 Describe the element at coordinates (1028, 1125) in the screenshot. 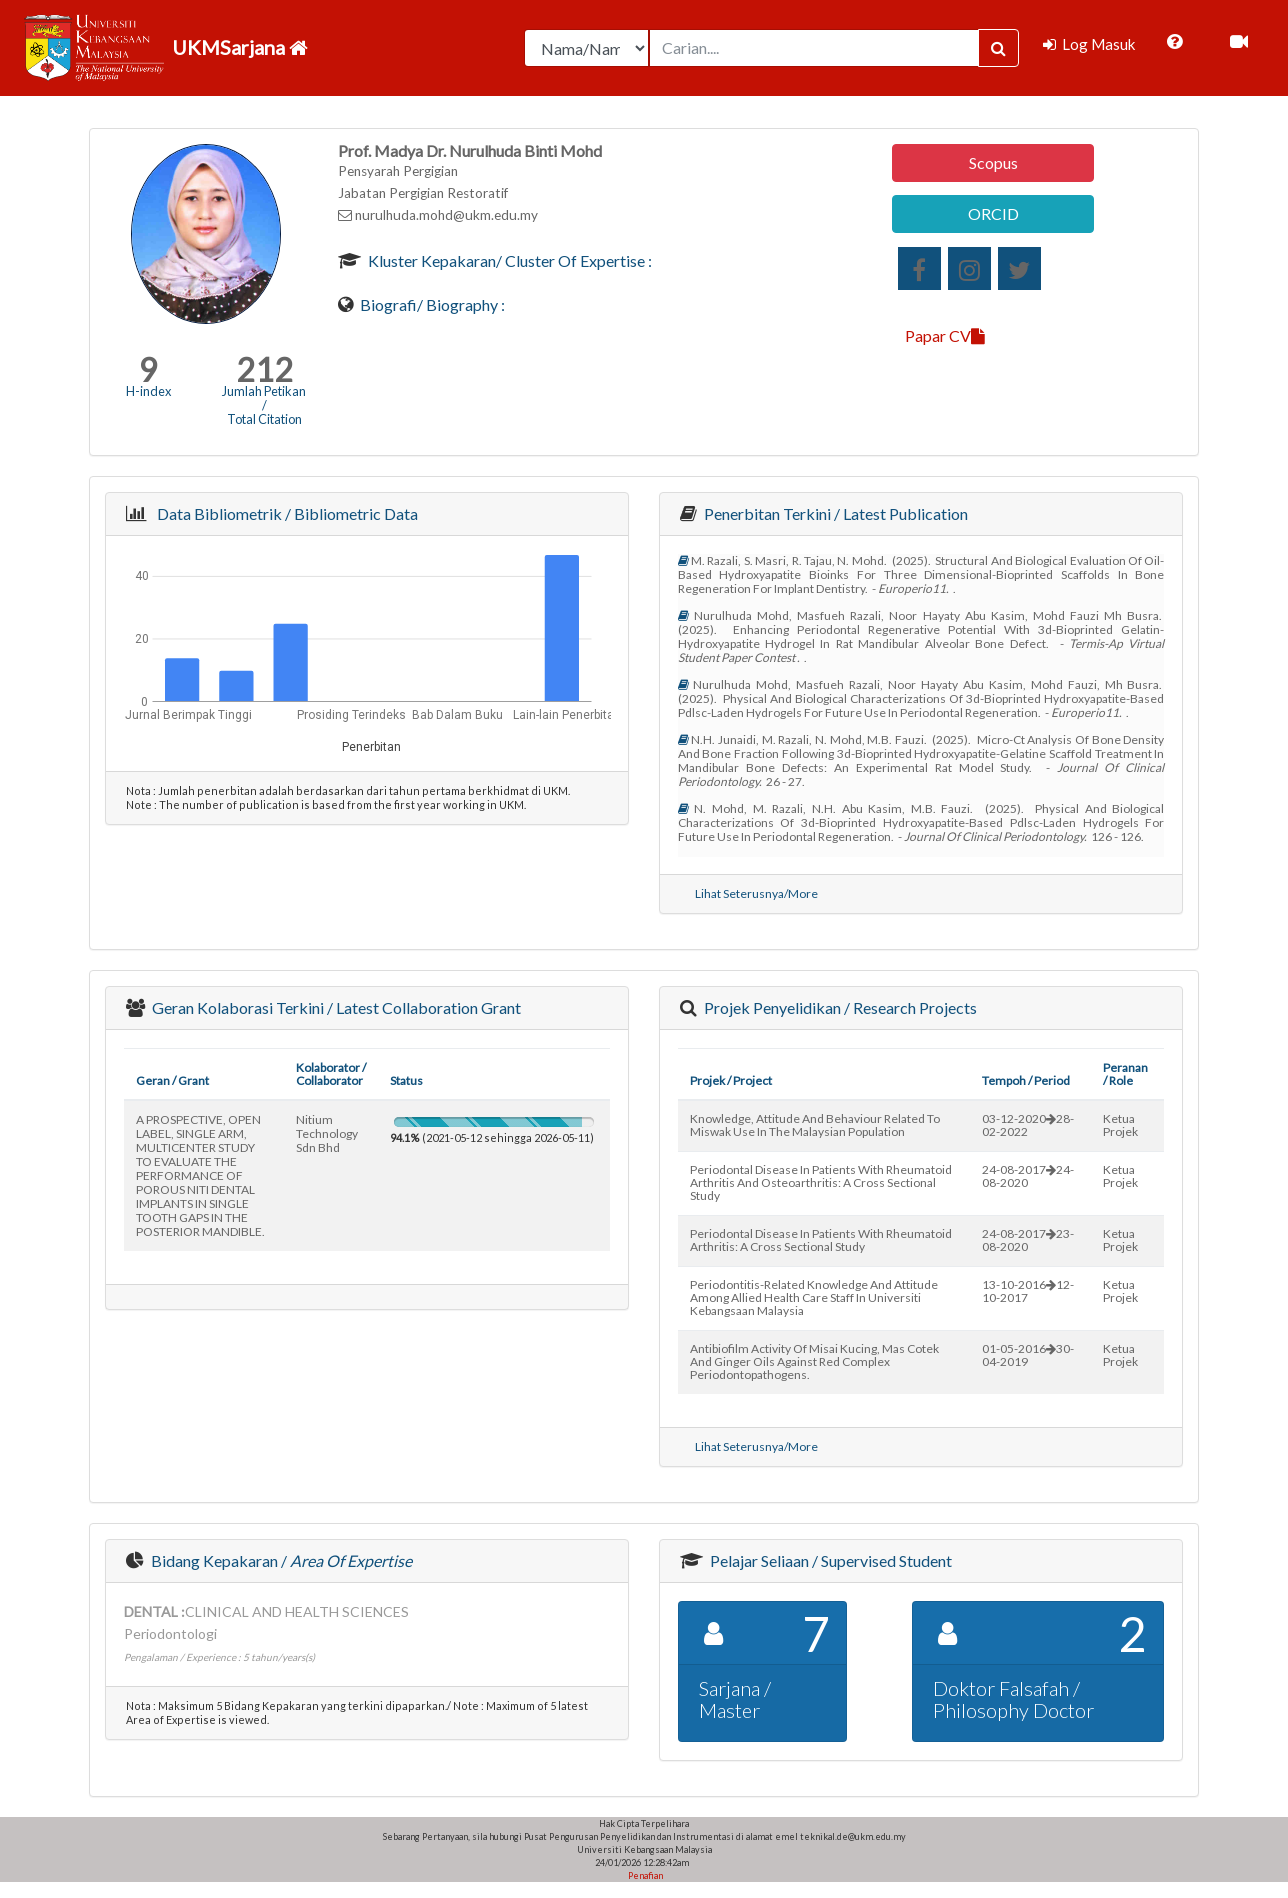

I see `03-12-202028-02-2022` at that location.